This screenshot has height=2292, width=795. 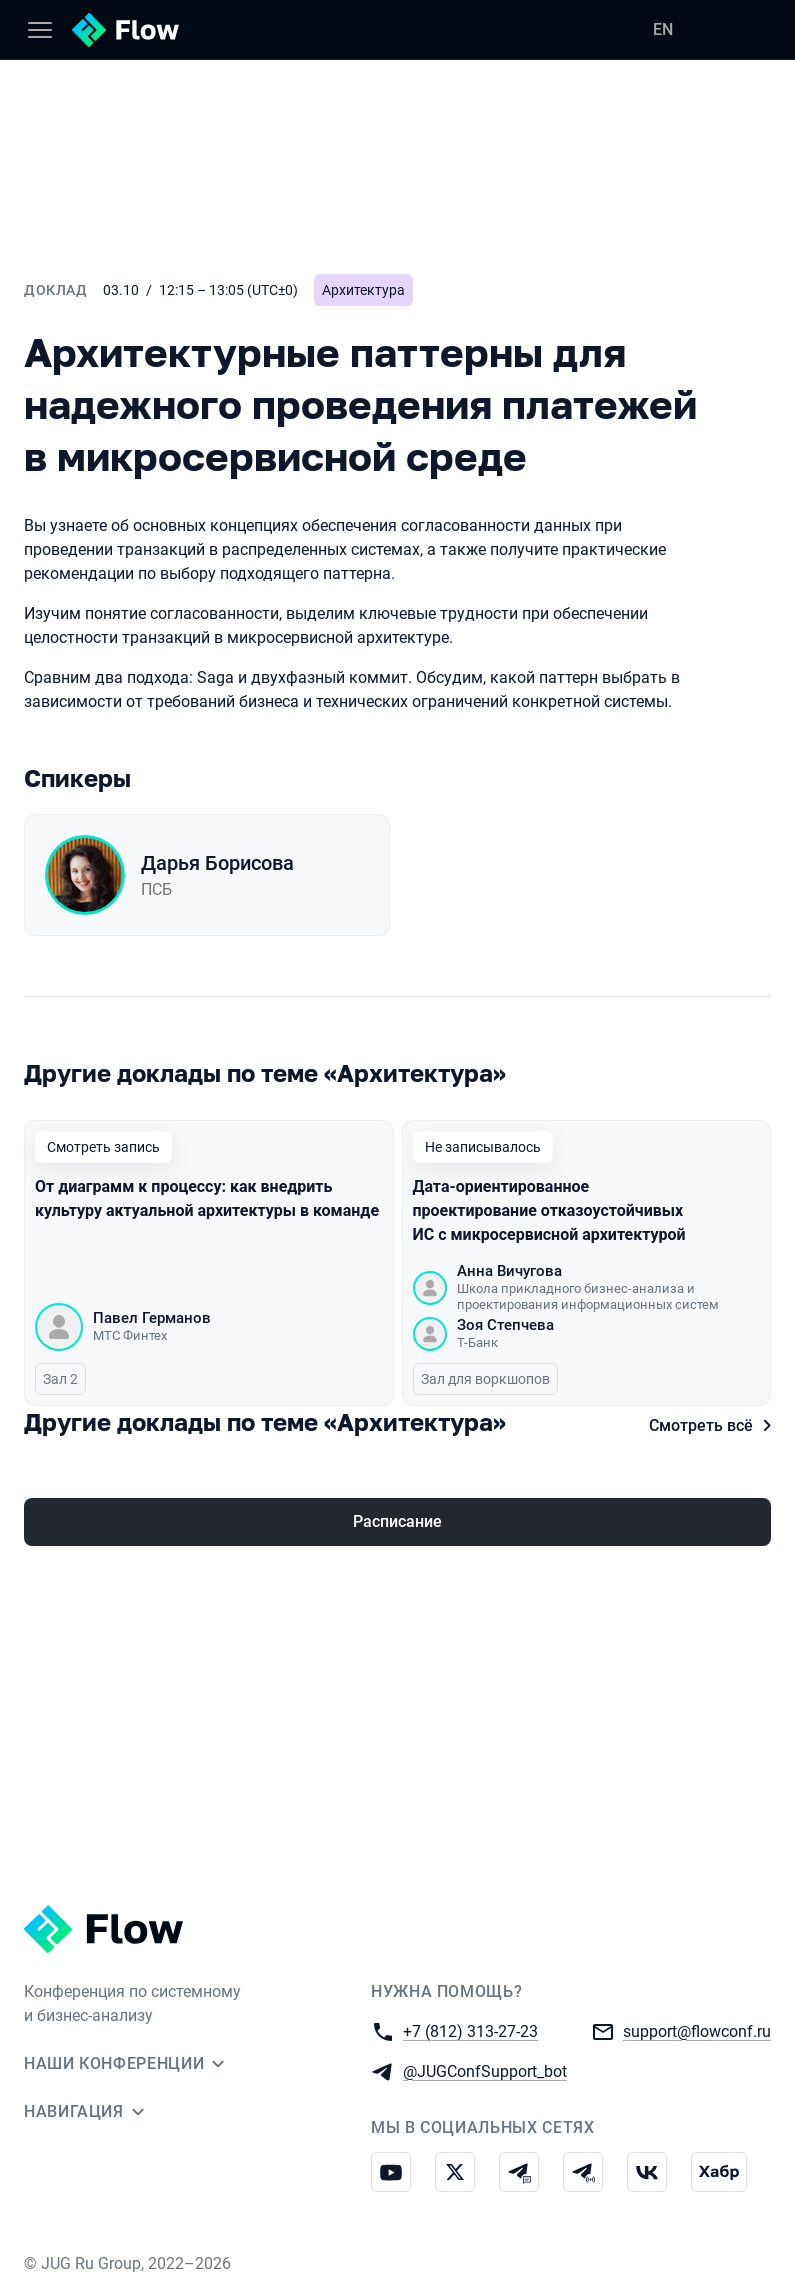 I want to click on От диаграмм к процессу: как внедрить культуру актуальной архитектуры в команде, so click(x=207, y=1199).